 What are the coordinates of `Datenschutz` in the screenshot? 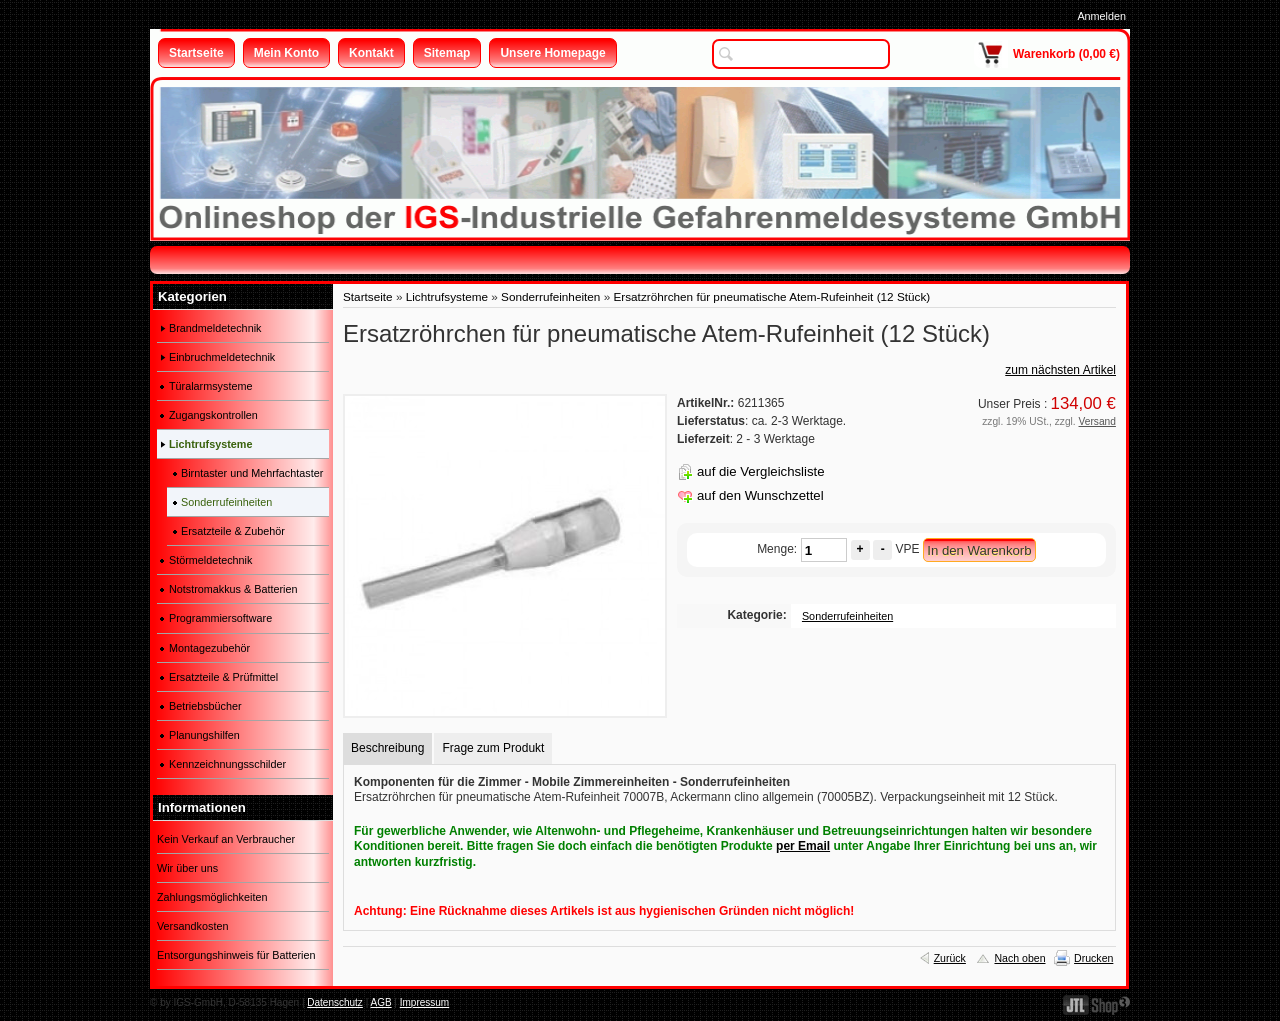 It's located at (335, 1002).